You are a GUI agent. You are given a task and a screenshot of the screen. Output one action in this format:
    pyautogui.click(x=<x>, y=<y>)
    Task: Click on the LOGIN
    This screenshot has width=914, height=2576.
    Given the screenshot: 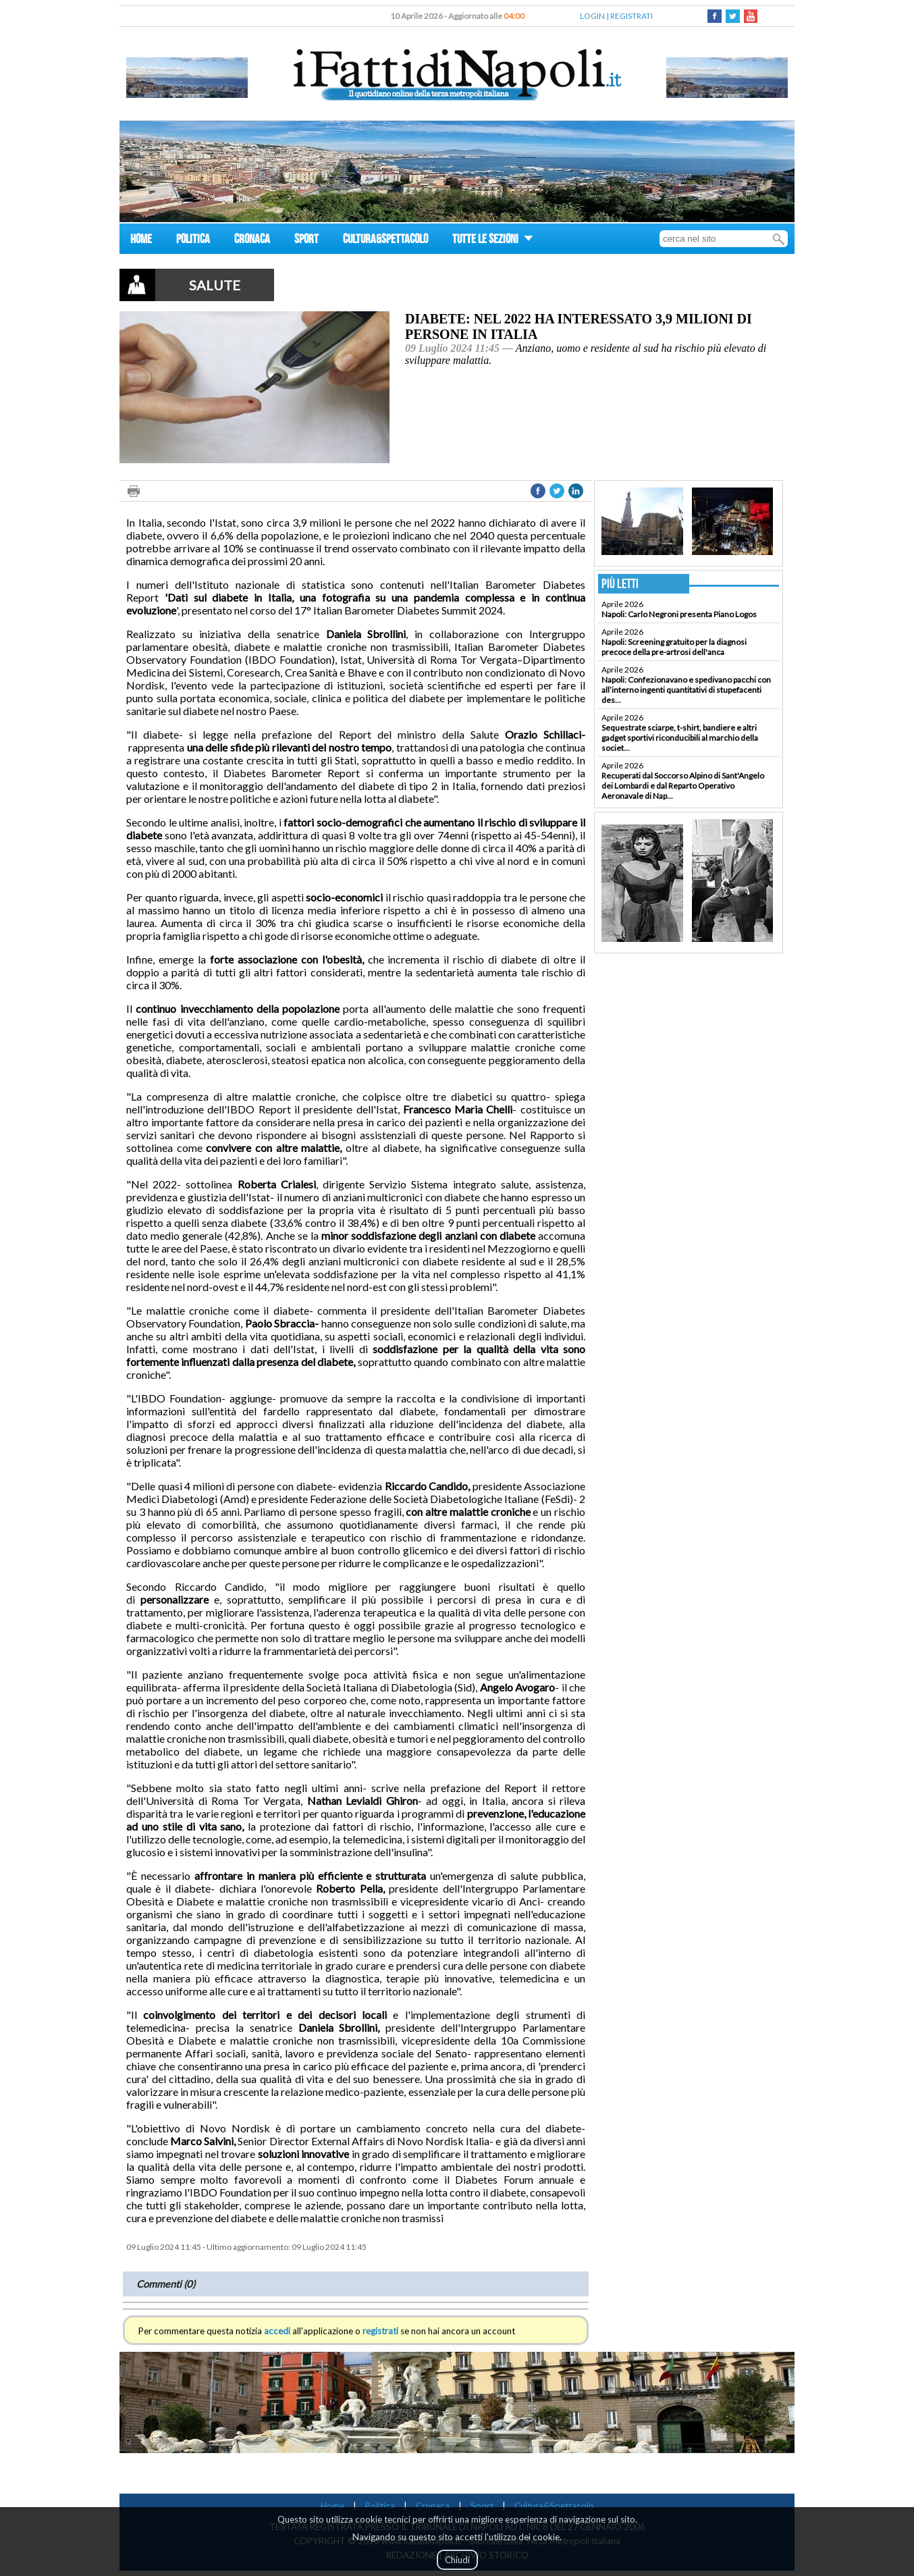 What is the action you would take?
    pyautogui.click(x=592, y=16)
    